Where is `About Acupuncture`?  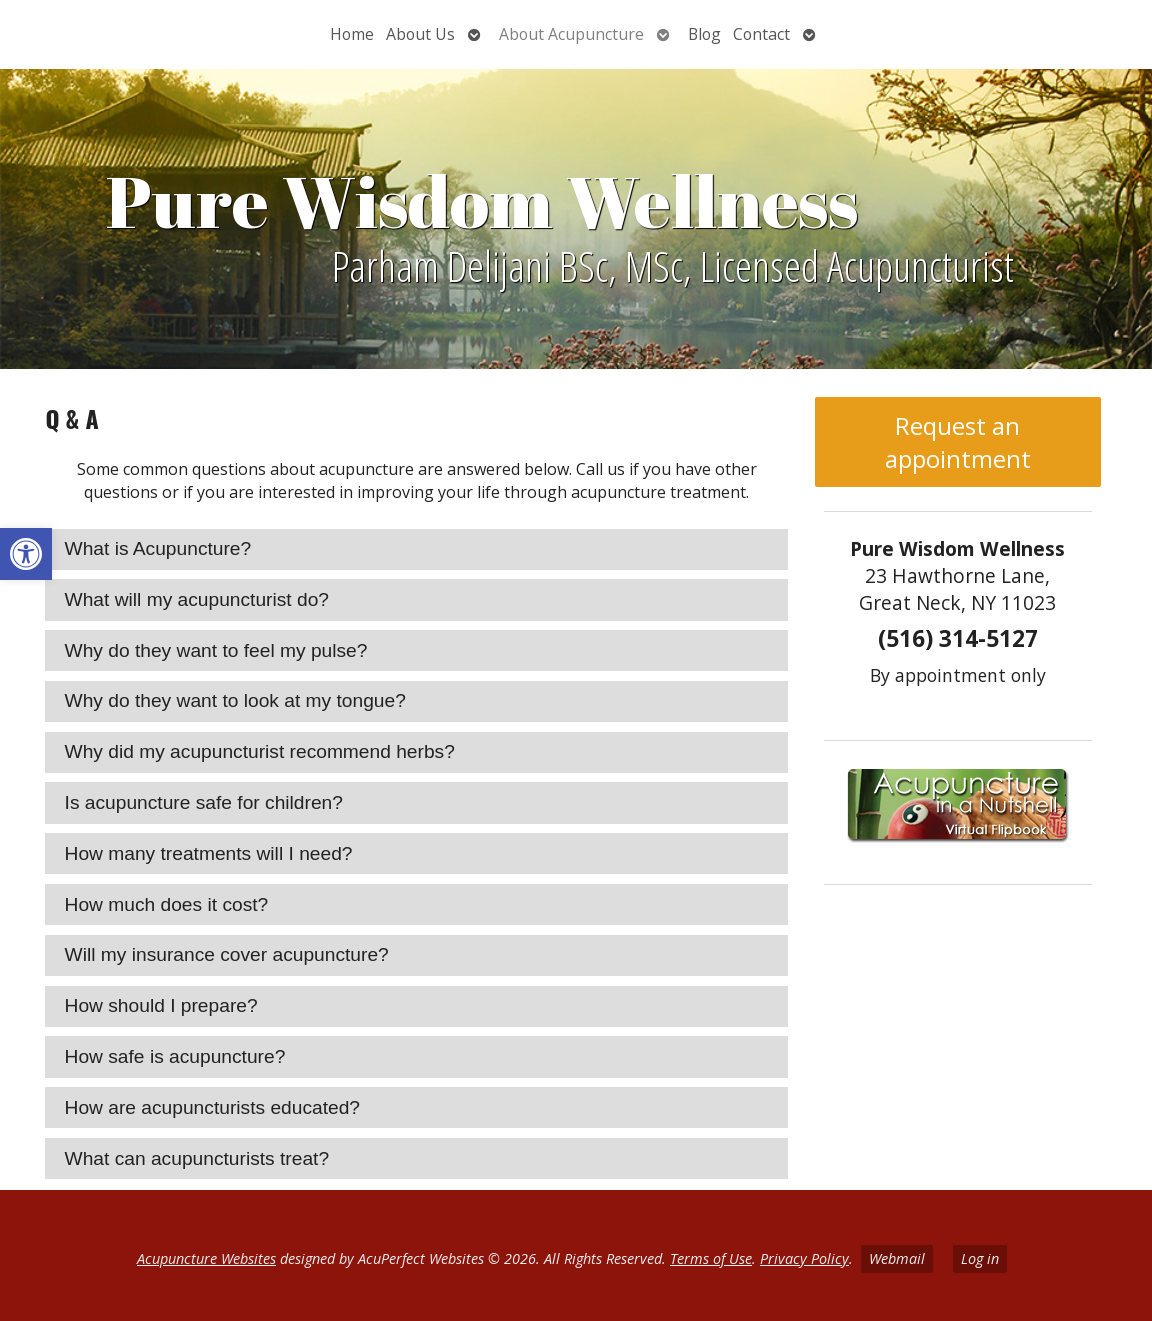 About Acupuncture is located at coordinates (571, 34).